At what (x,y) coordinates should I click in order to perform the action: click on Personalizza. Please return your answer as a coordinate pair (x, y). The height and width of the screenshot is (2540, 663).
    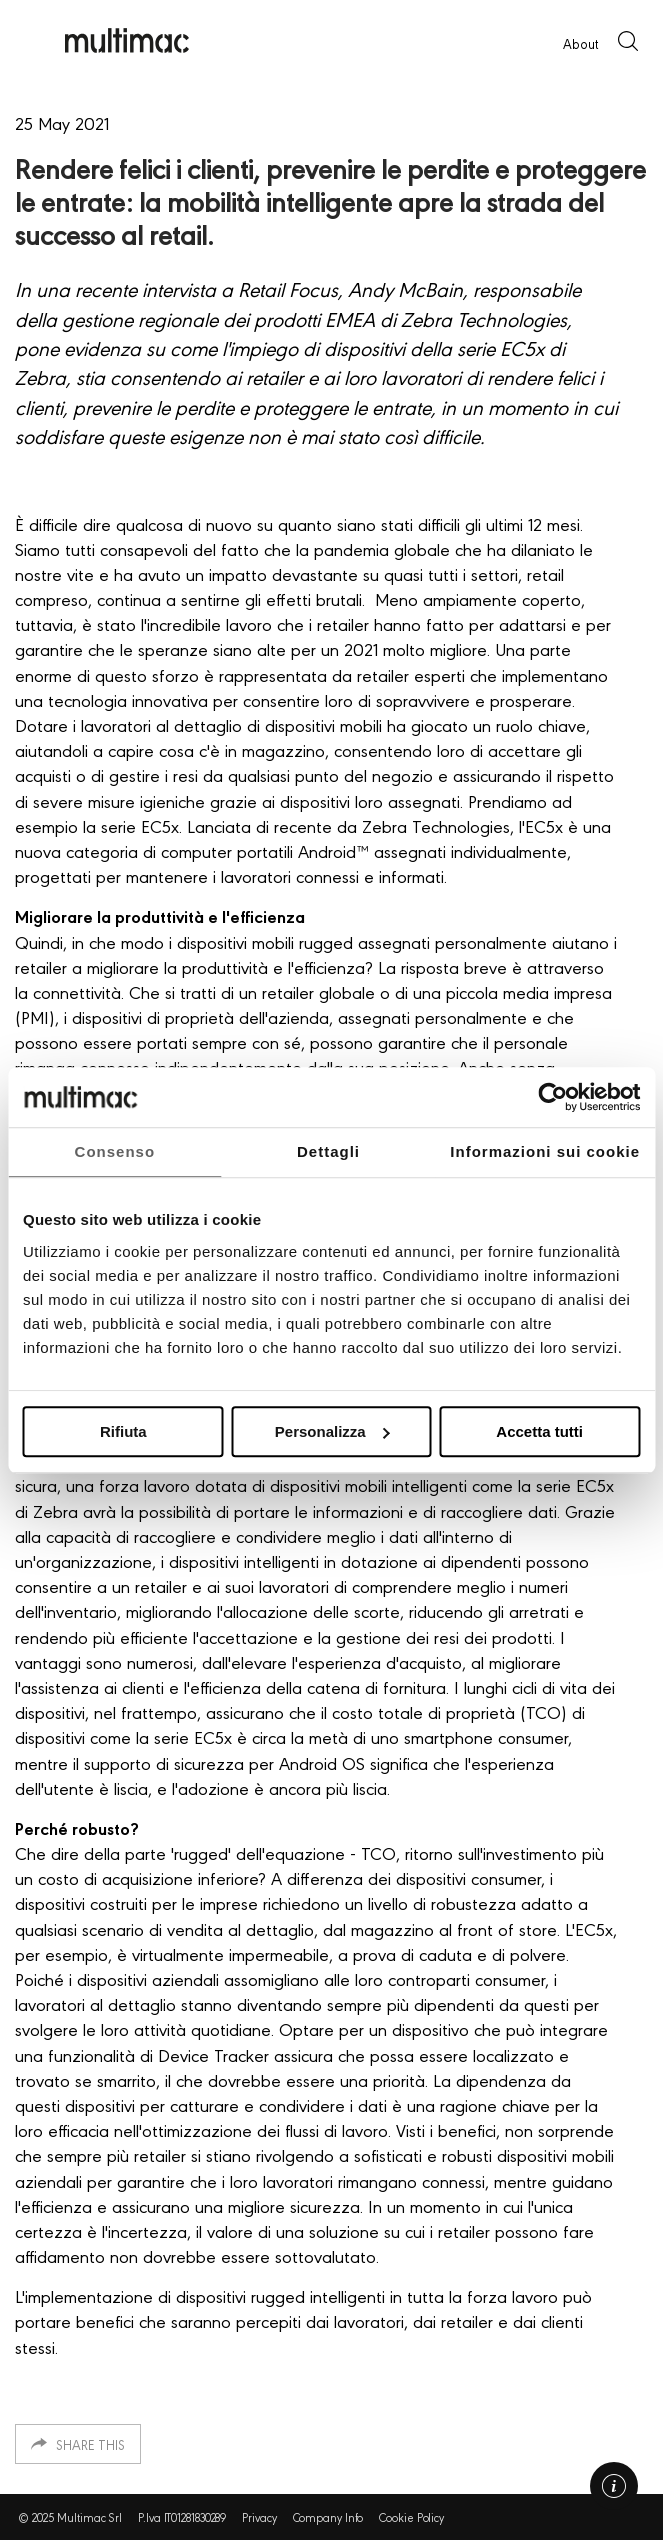
    Looking at the image, I should click on (332, 1431).